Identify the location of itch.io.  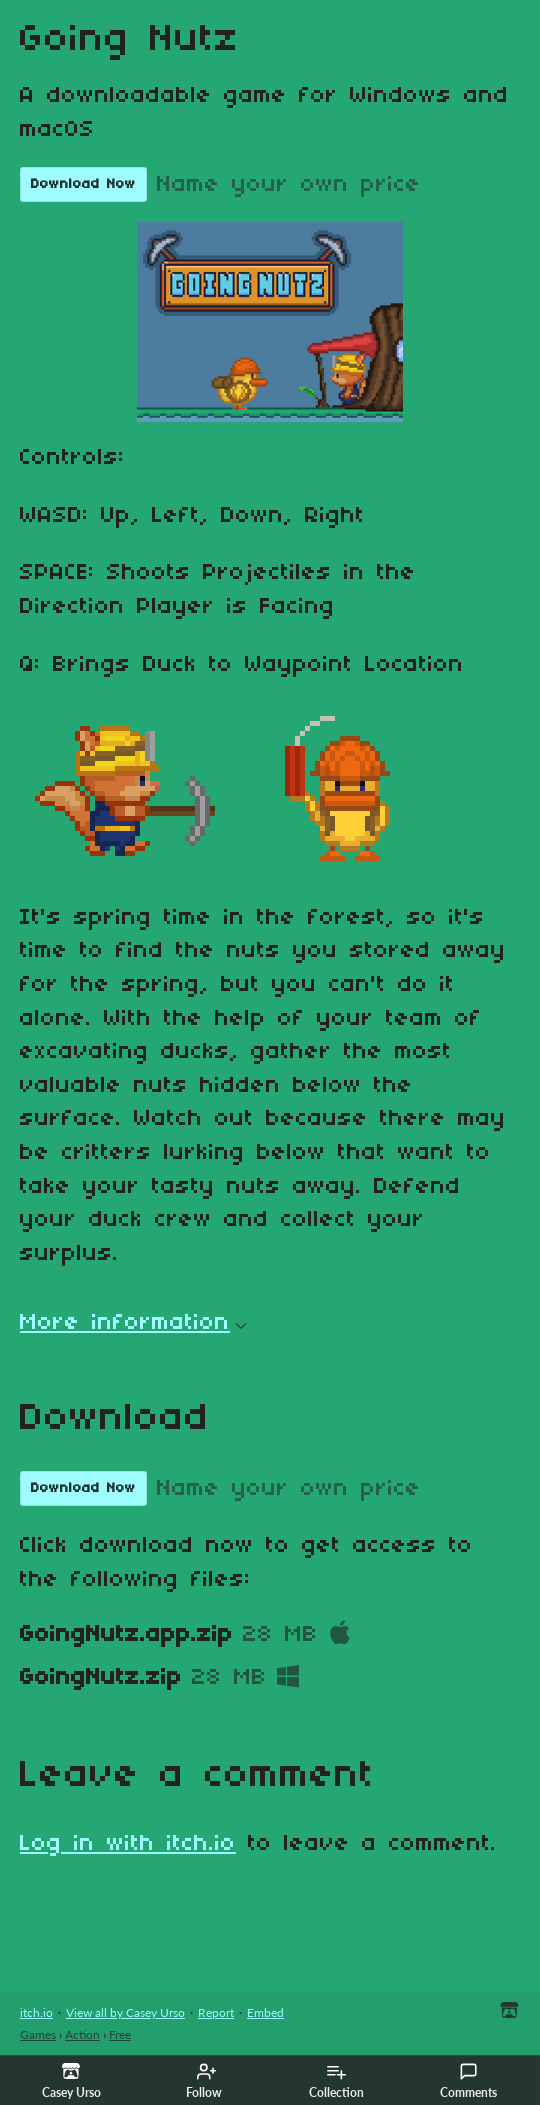
(36, 2012).